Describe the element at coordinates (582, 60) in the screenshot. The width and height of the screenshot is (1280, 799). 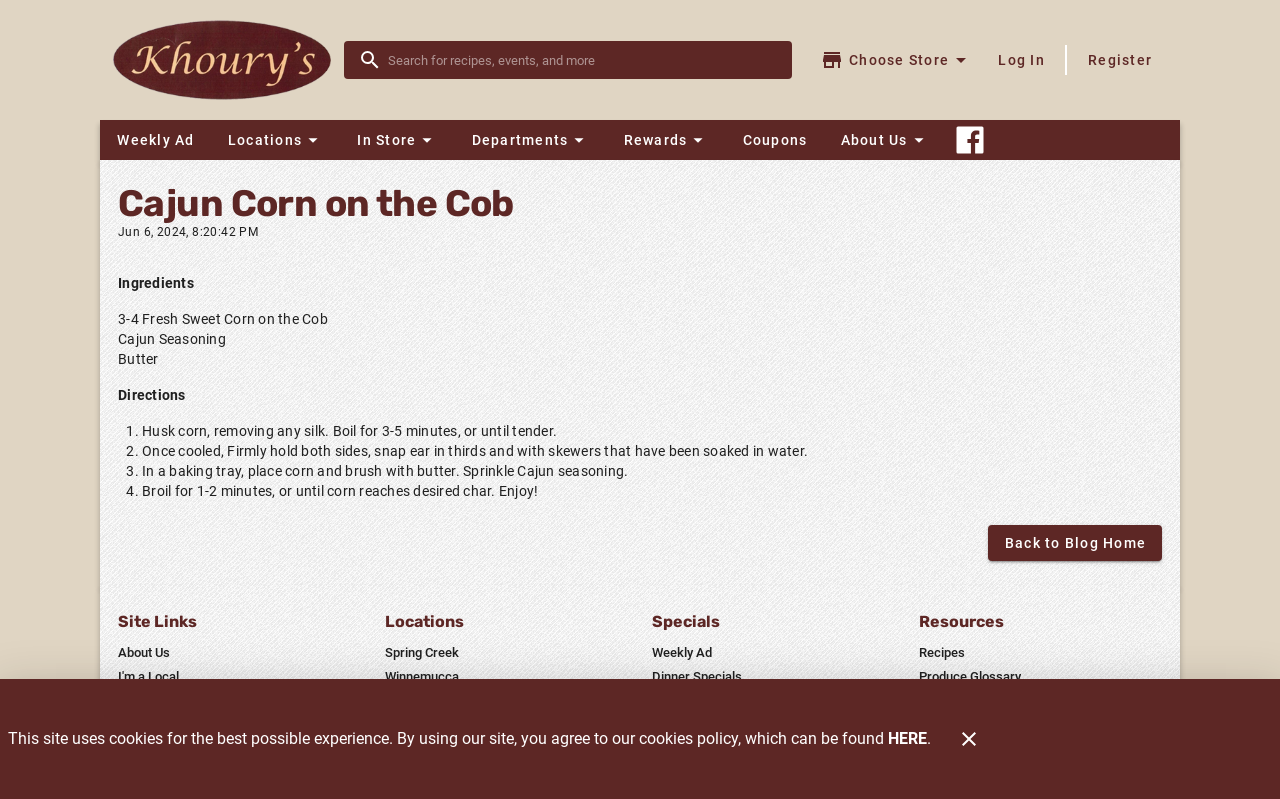
I see `[search]` at that location.